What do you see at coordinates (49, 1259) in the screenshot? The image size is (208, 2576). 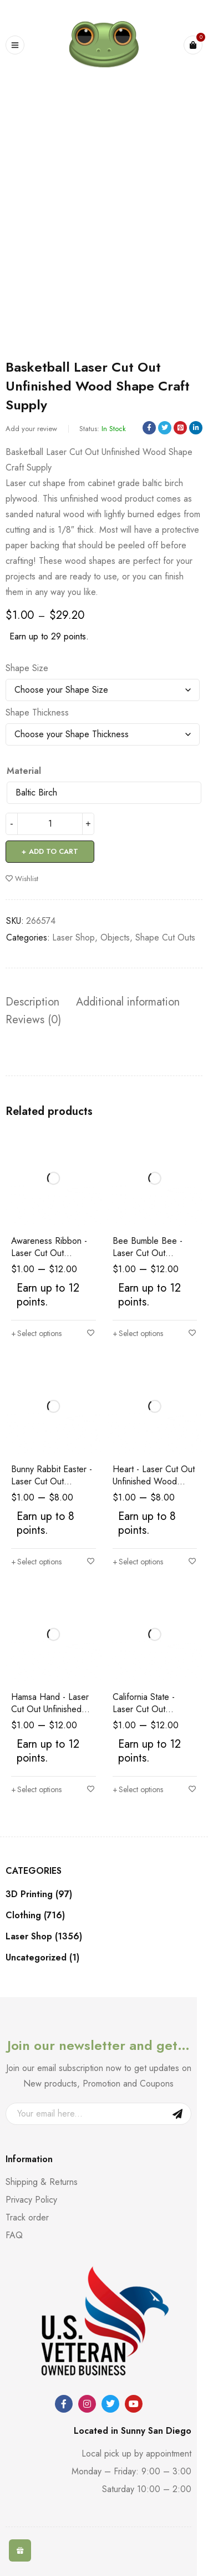 I see `Awareness Ribbon - Laser Cut Out Unfinished Wood Shape Craft Supply` at bounding box center [49, 1259].